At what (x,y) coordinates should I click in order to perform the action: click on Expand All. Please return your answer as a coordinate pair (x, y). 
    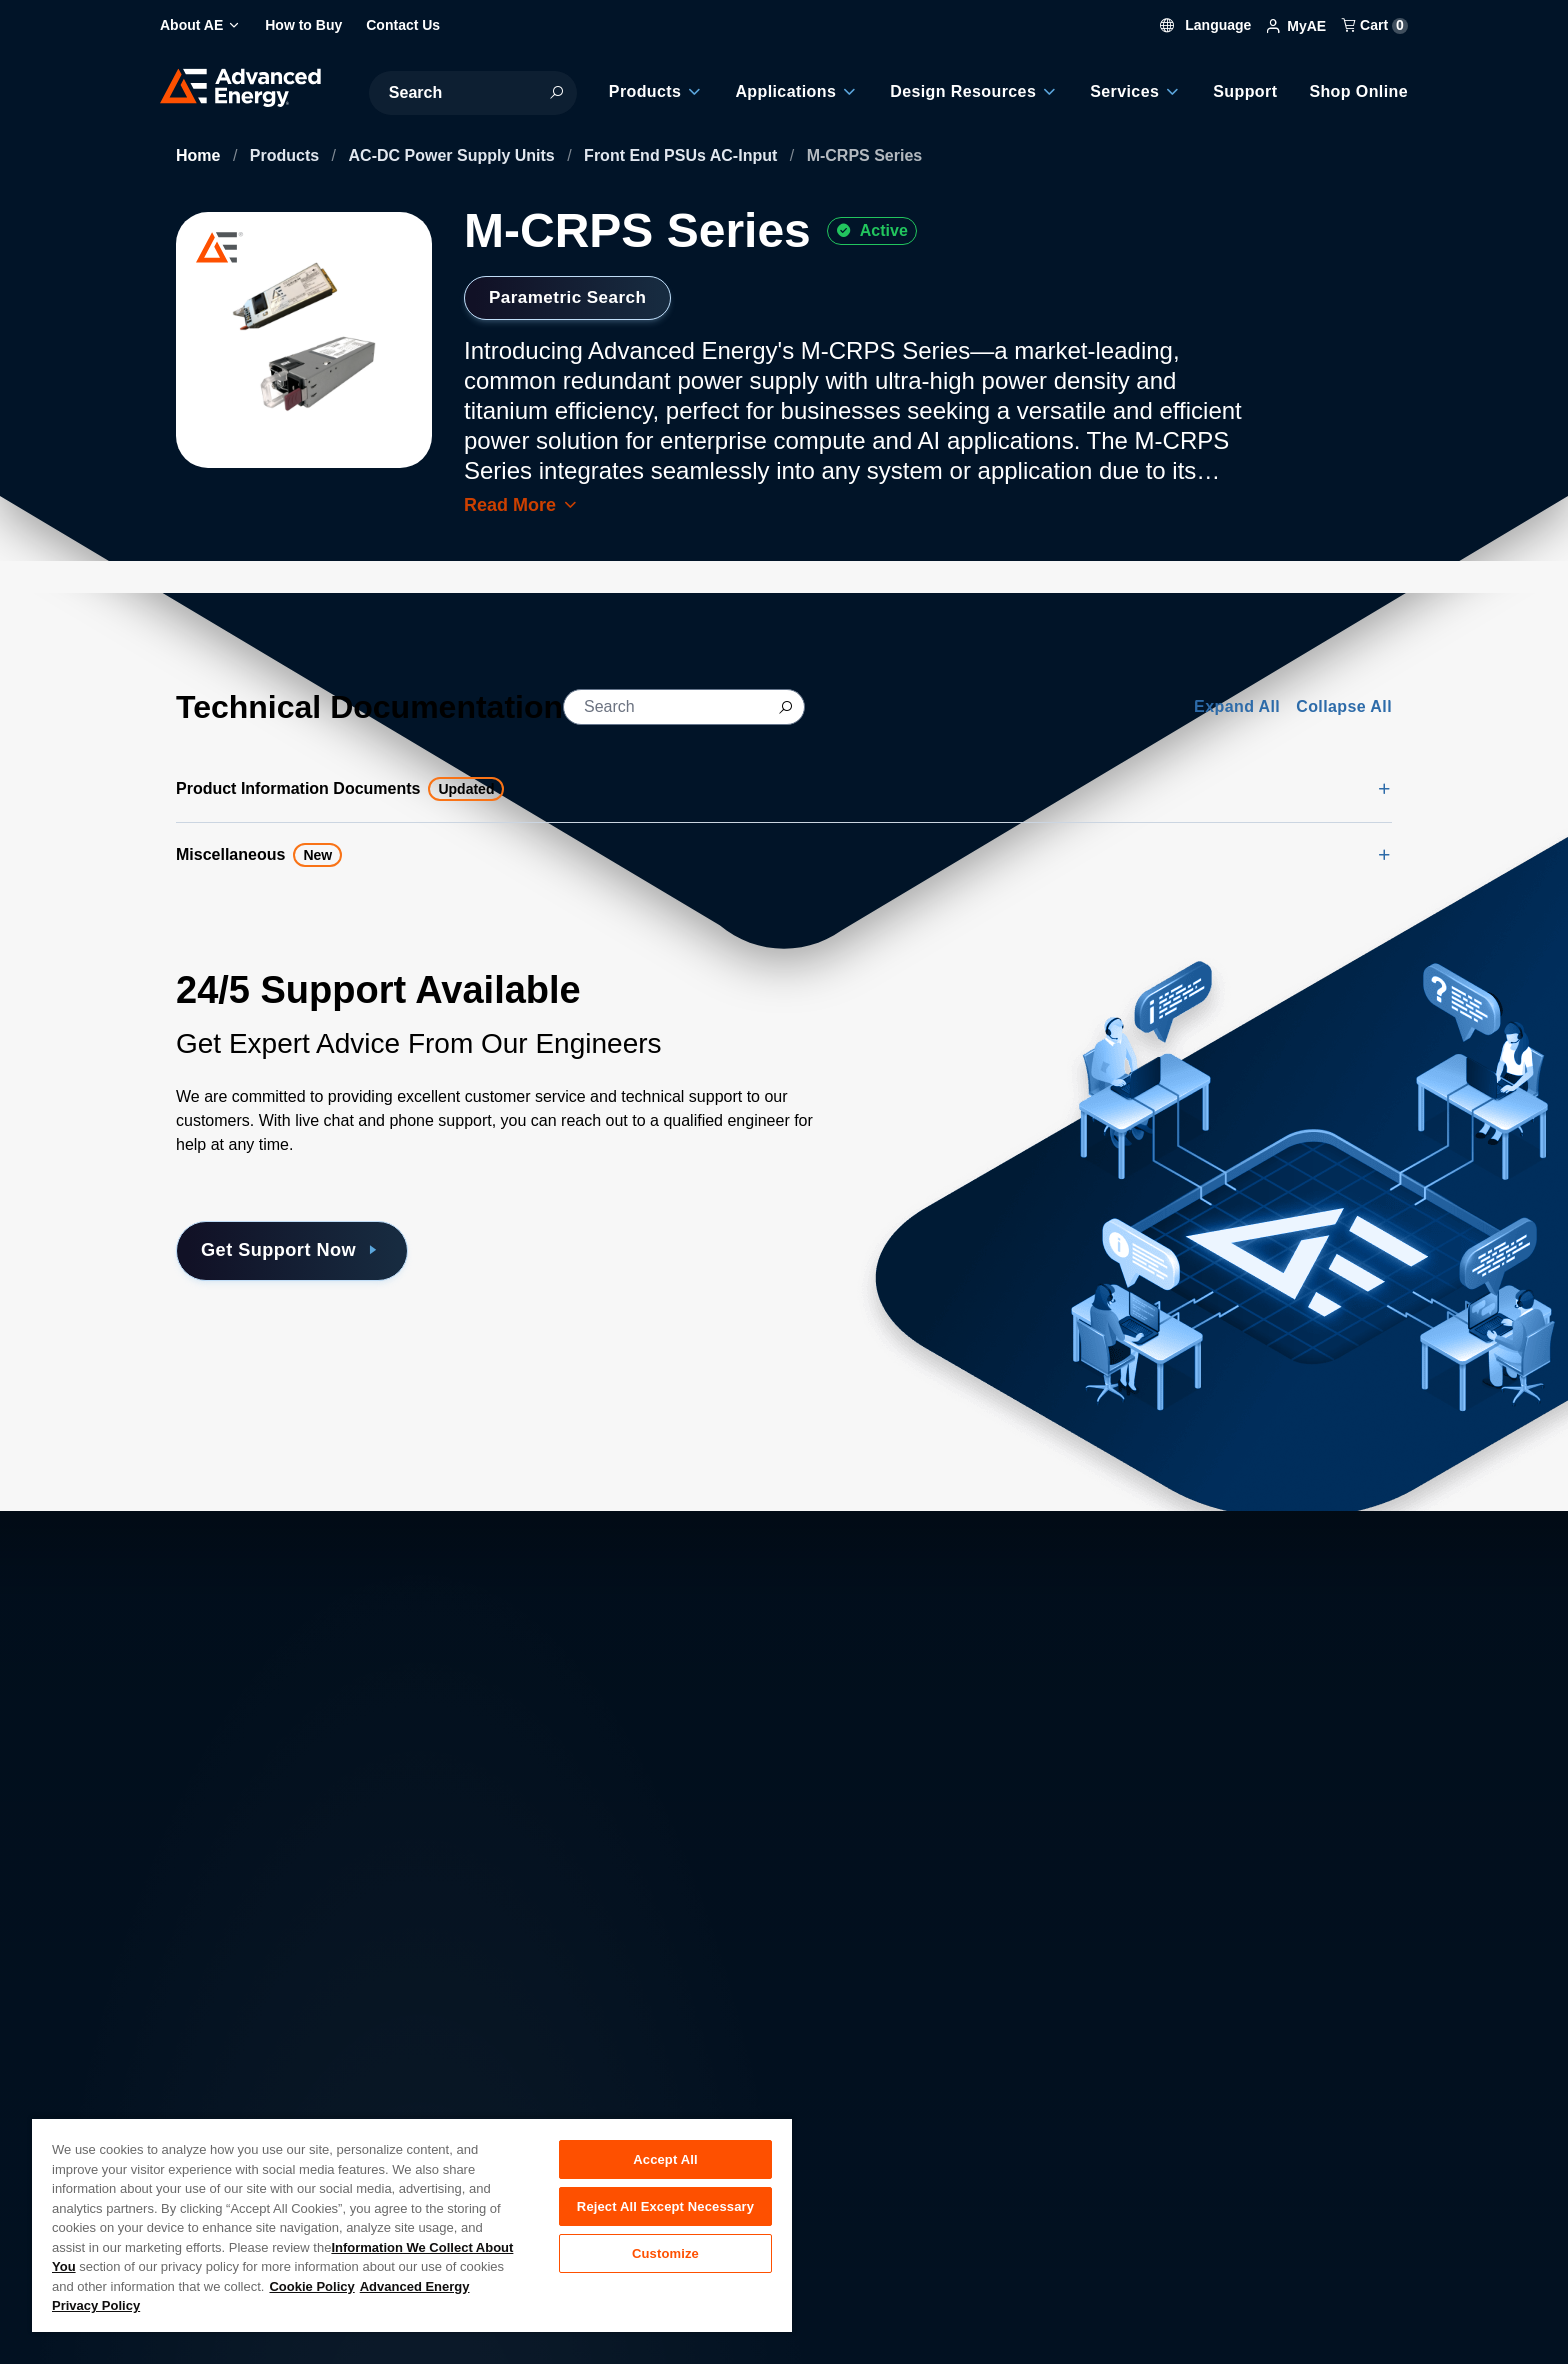
    Looking at the image, I should click on (1237, 706).